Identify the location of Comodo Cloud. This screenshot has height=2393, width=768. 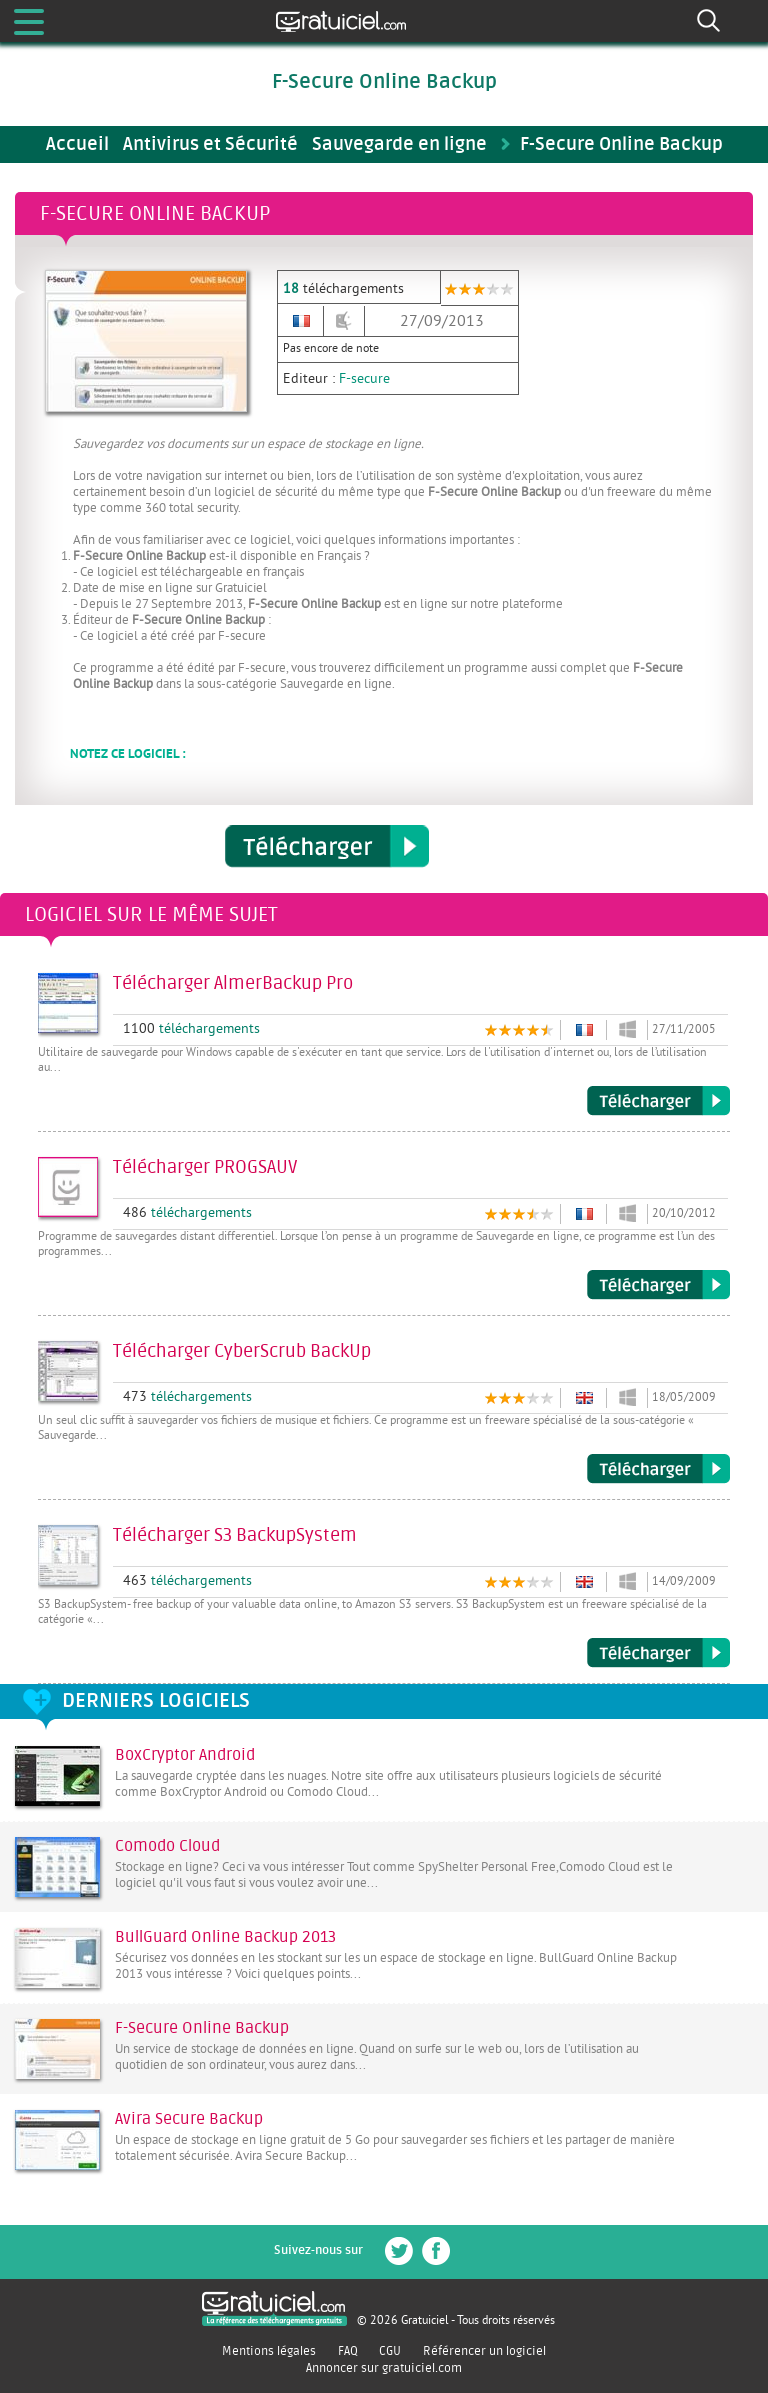
(167, 1846).